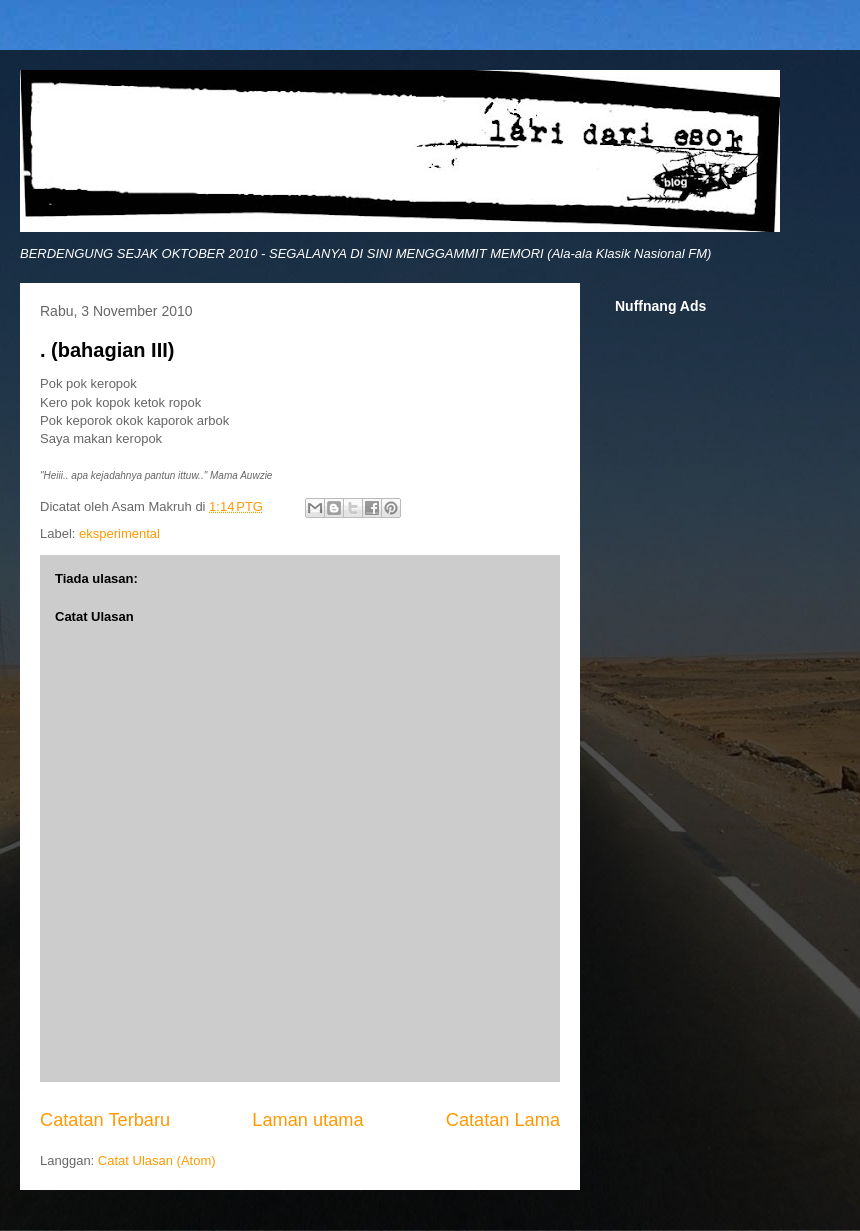 The image size is (860, 1231). Describe the element at coordinates (105, 1120) in the screenshot. I see `Catatan Terbaru` at that location.